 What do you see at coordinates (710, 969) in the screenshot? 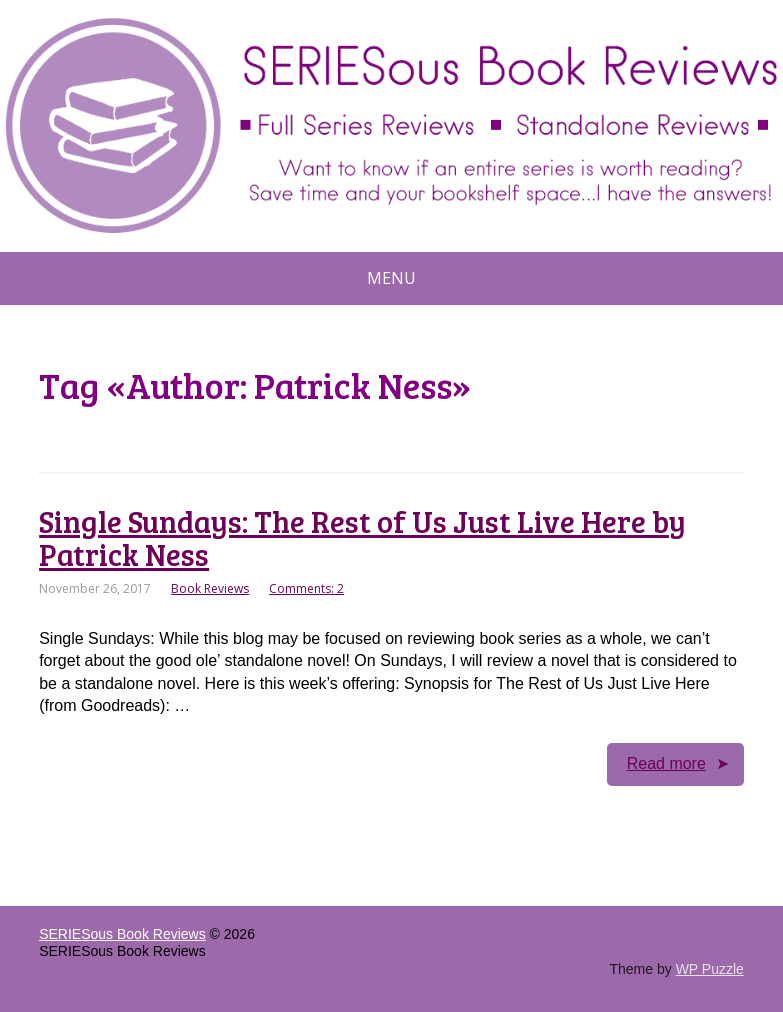
I see `WP Puzzle` at bounding box center [710, 969].